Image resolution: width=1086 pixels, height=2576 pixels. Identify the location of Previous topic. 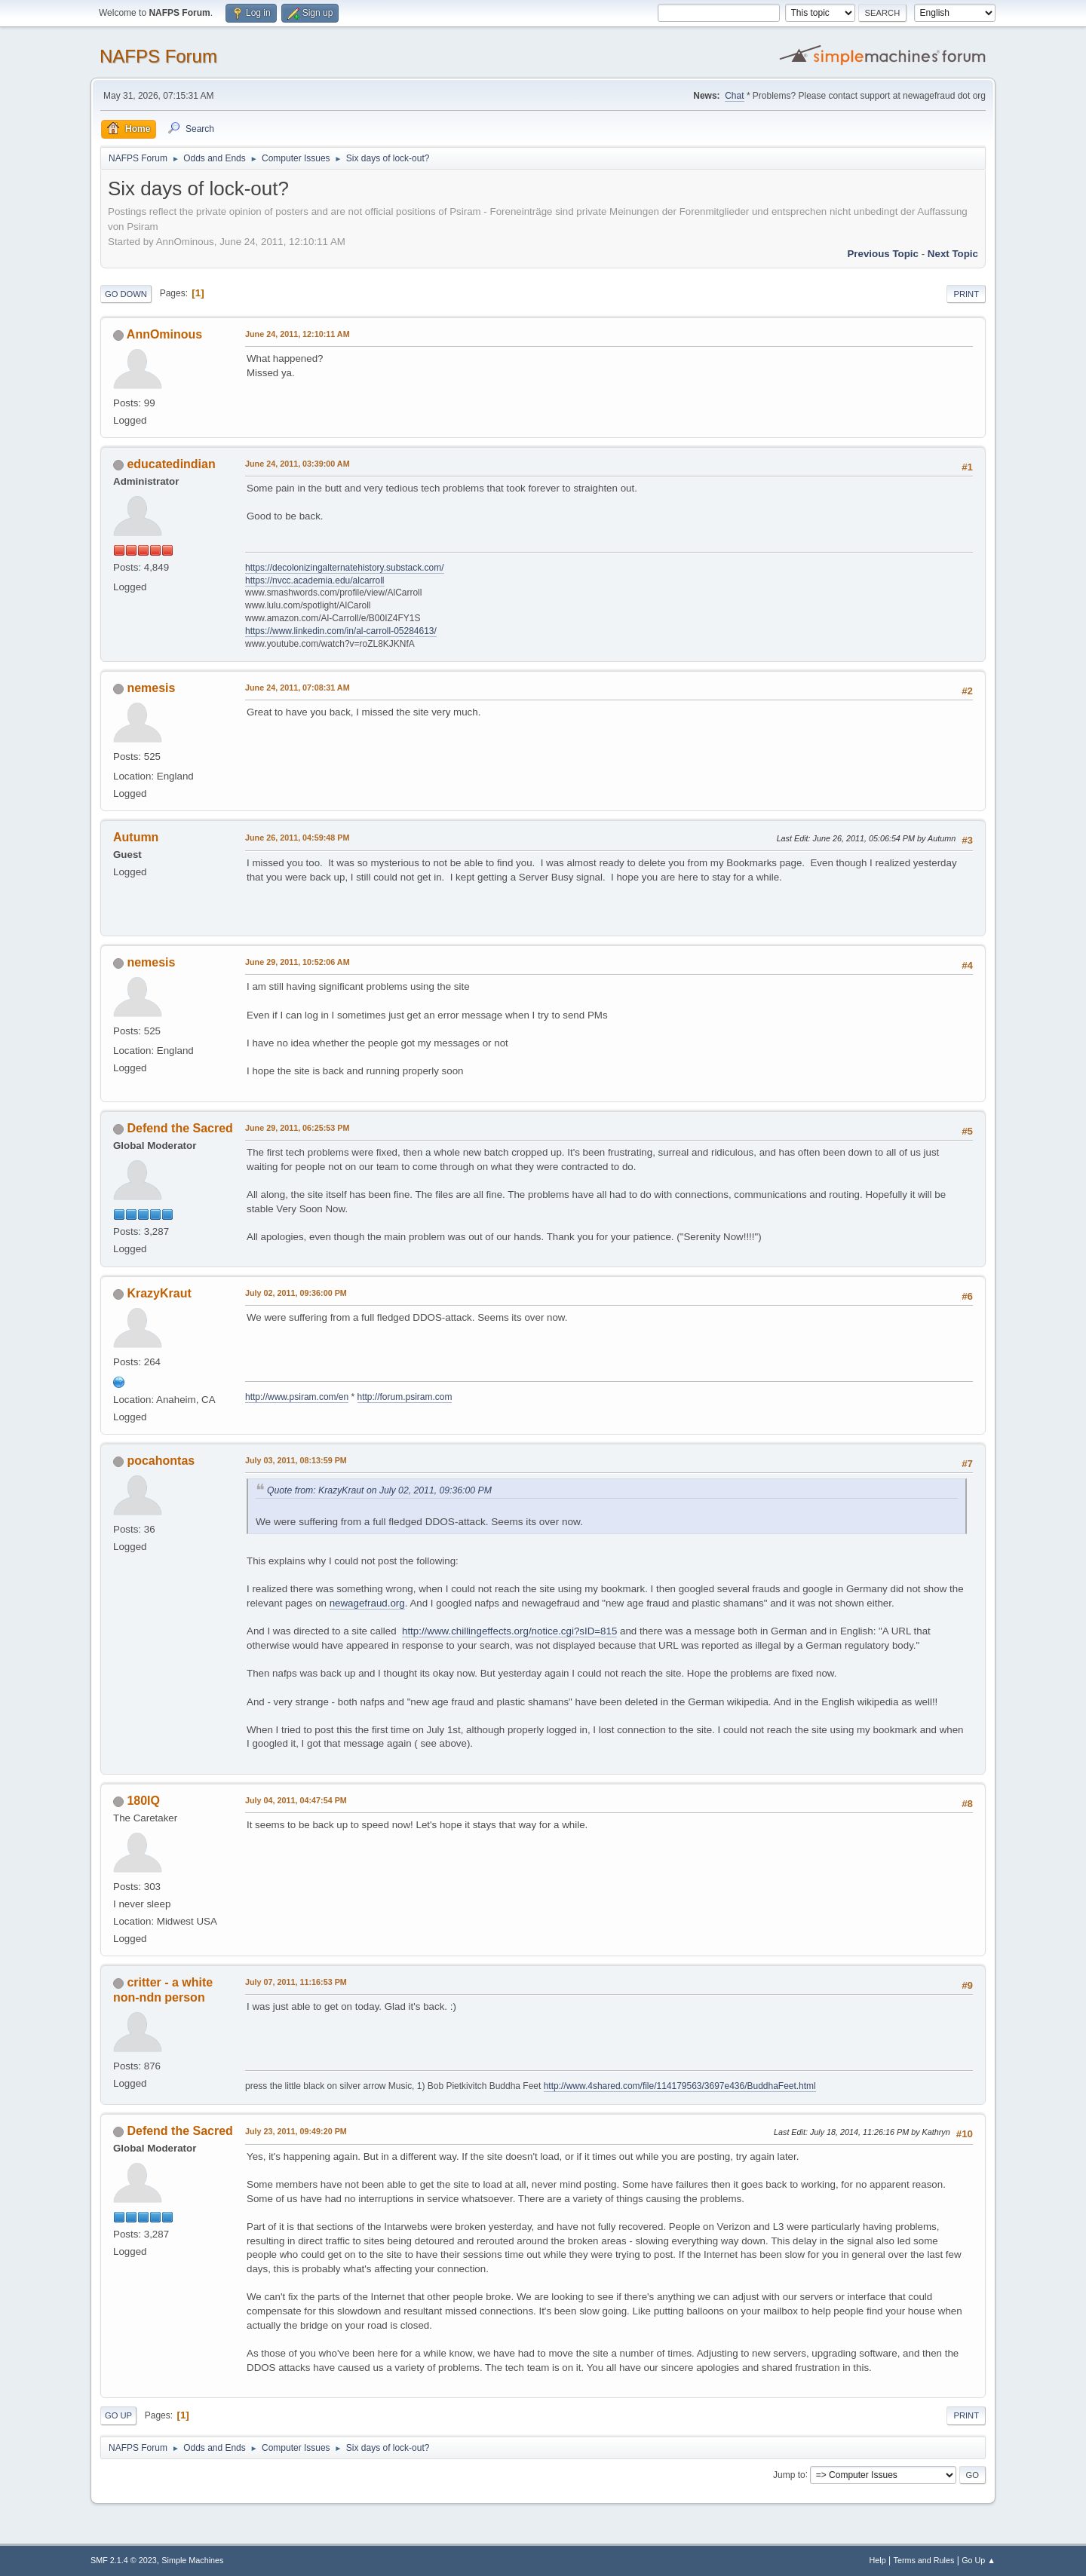
(883, 253).